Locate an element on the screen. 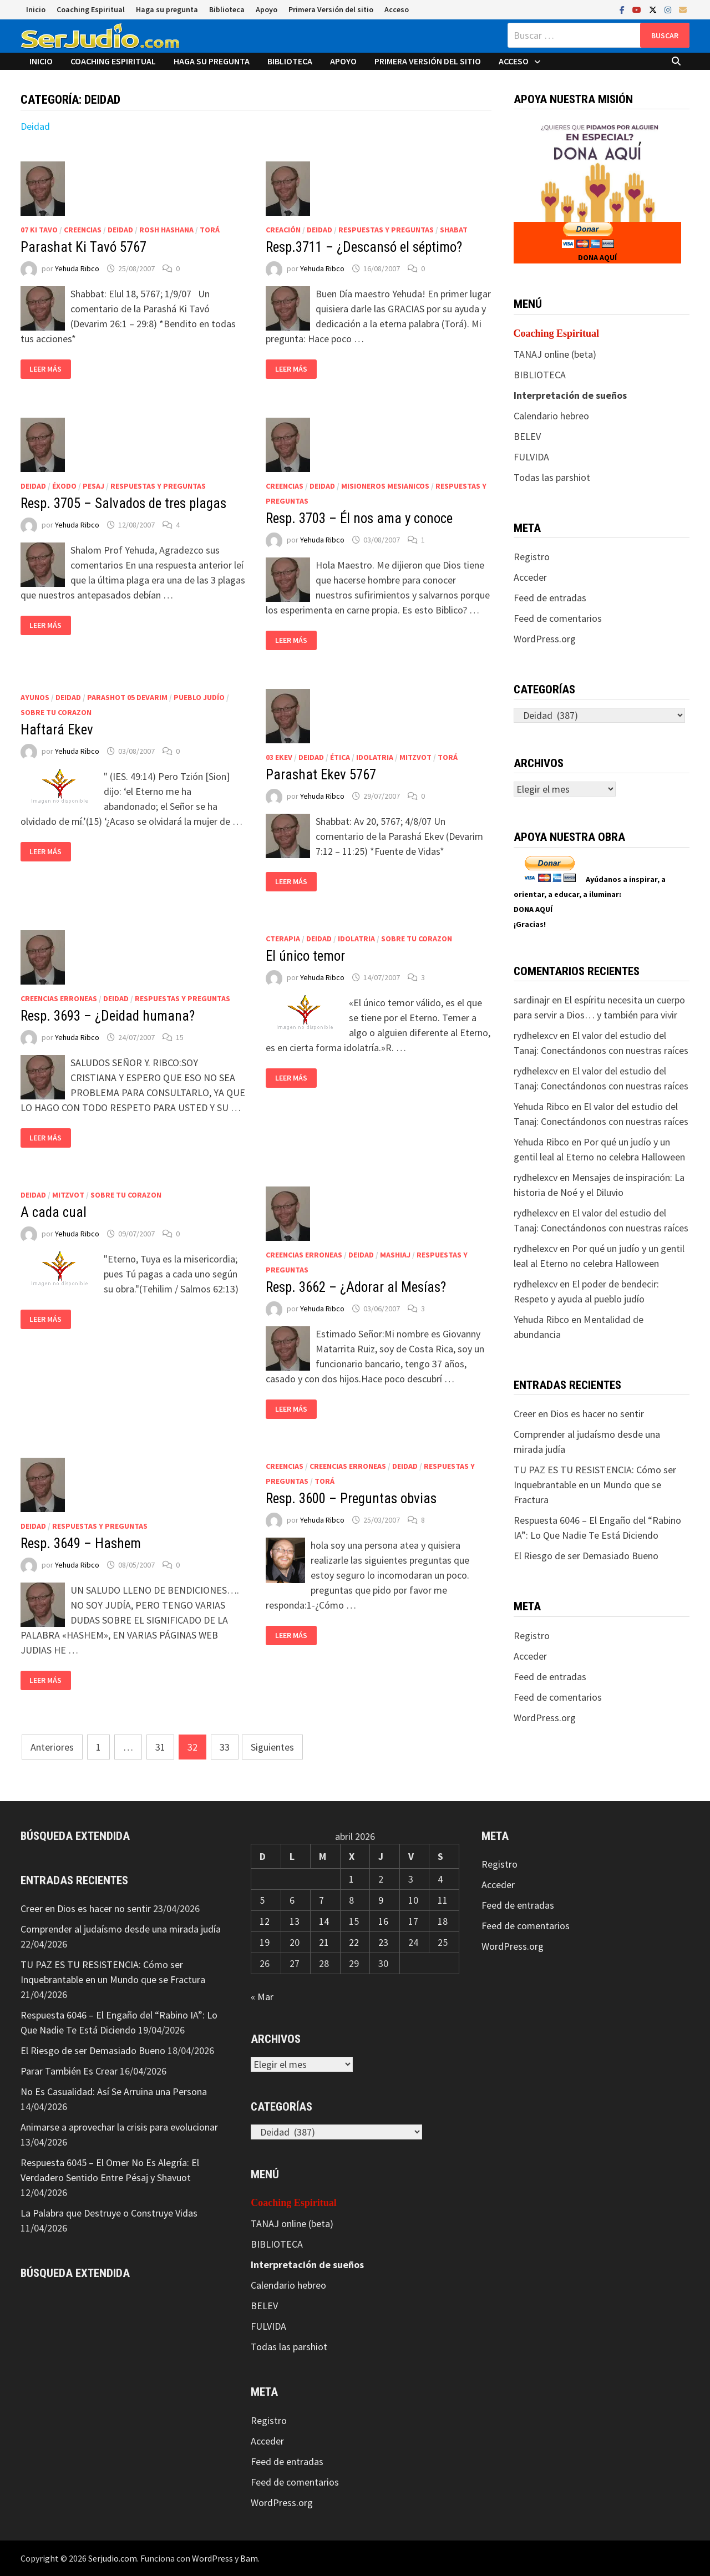 Image resolution: width=710 pixels, height=2576 pixels. Creencias is located at coordinates (83, 230).